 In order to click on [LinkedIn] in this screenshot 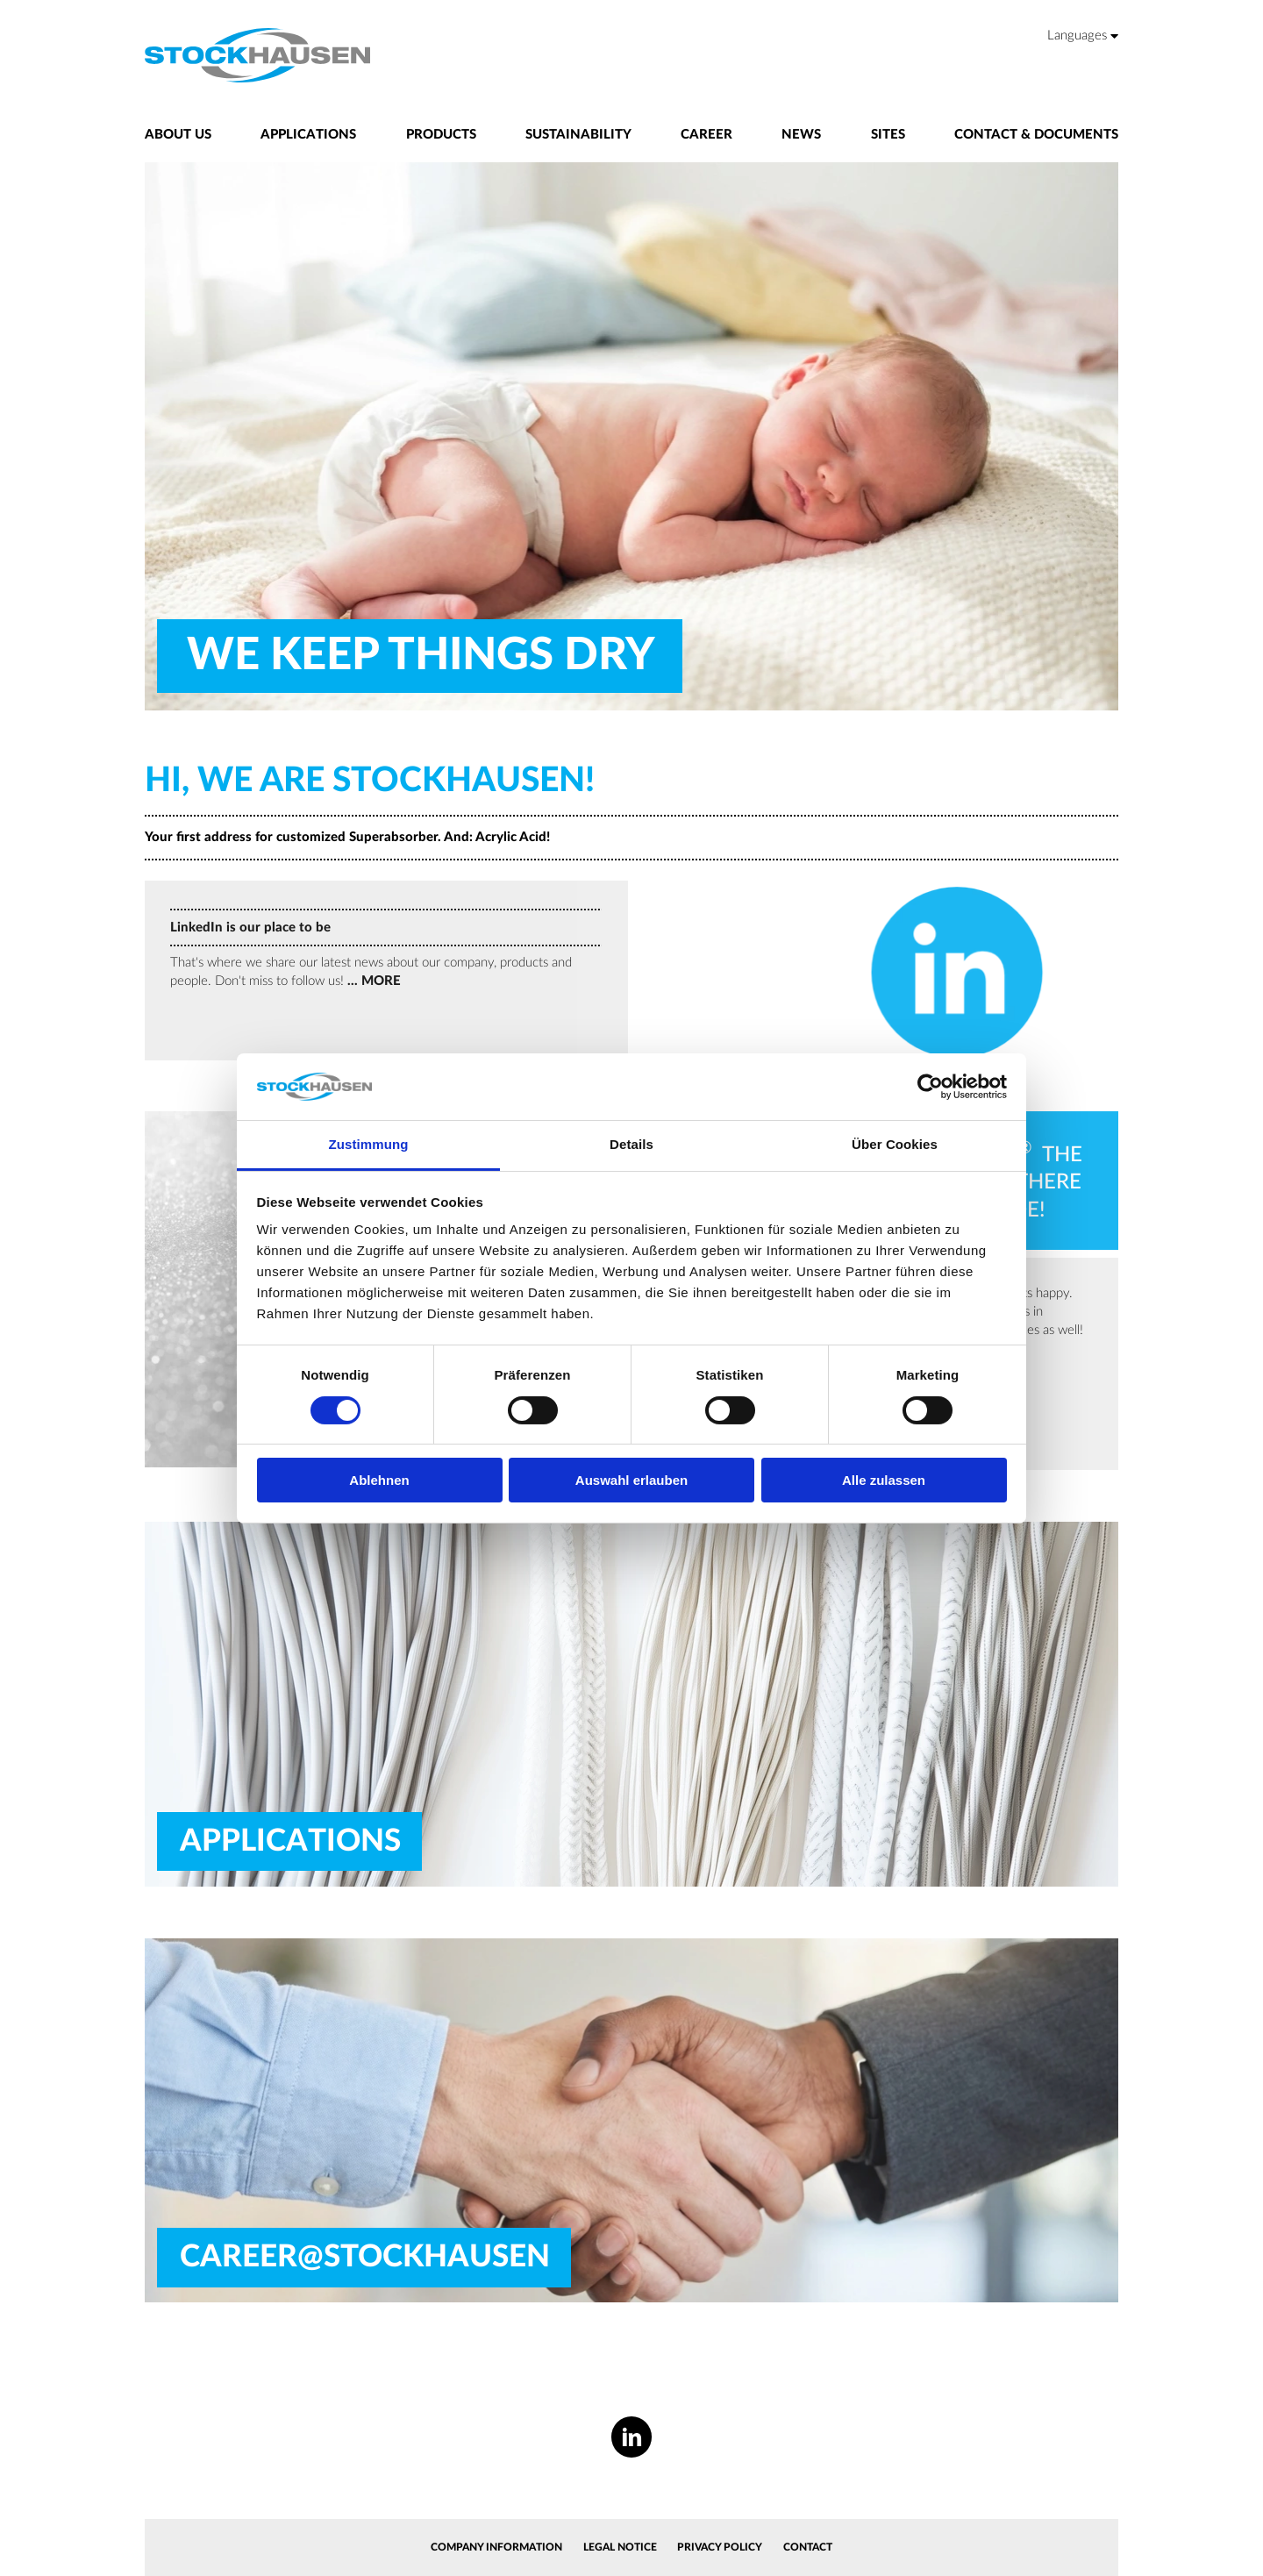, I will do `click(632, 2437)`.